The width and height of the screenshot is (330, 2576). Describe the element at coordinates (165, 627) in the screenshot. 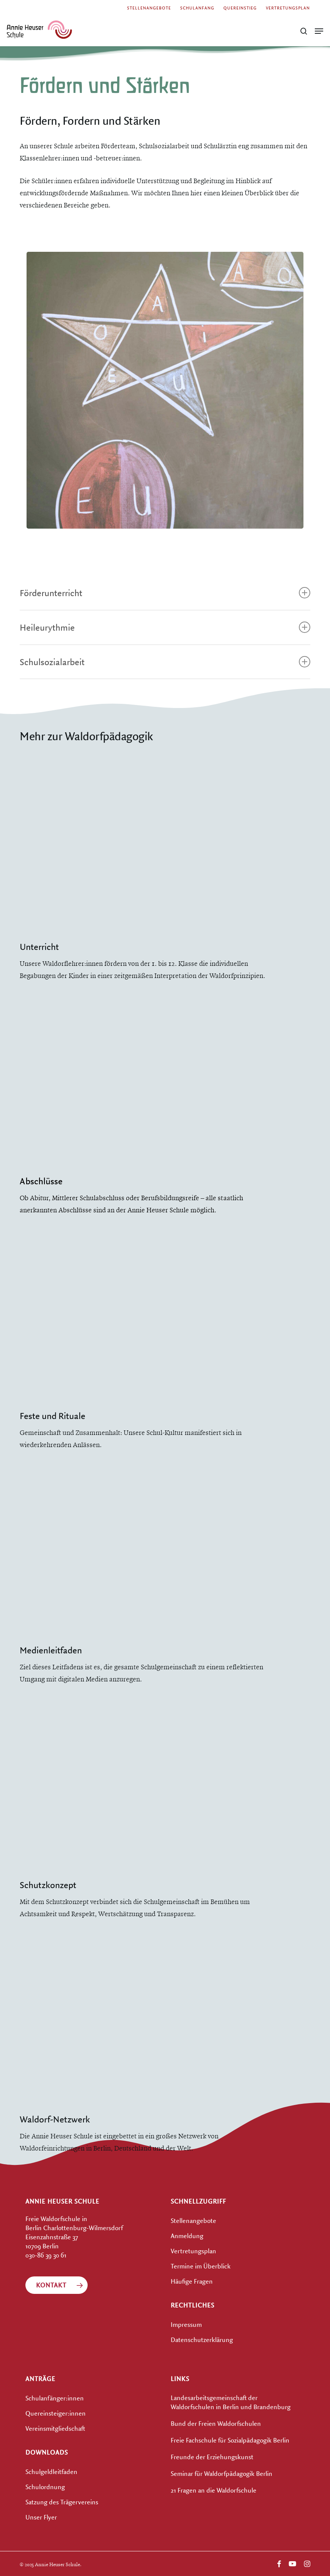

I see `Heileurythmie [button]` at that location.